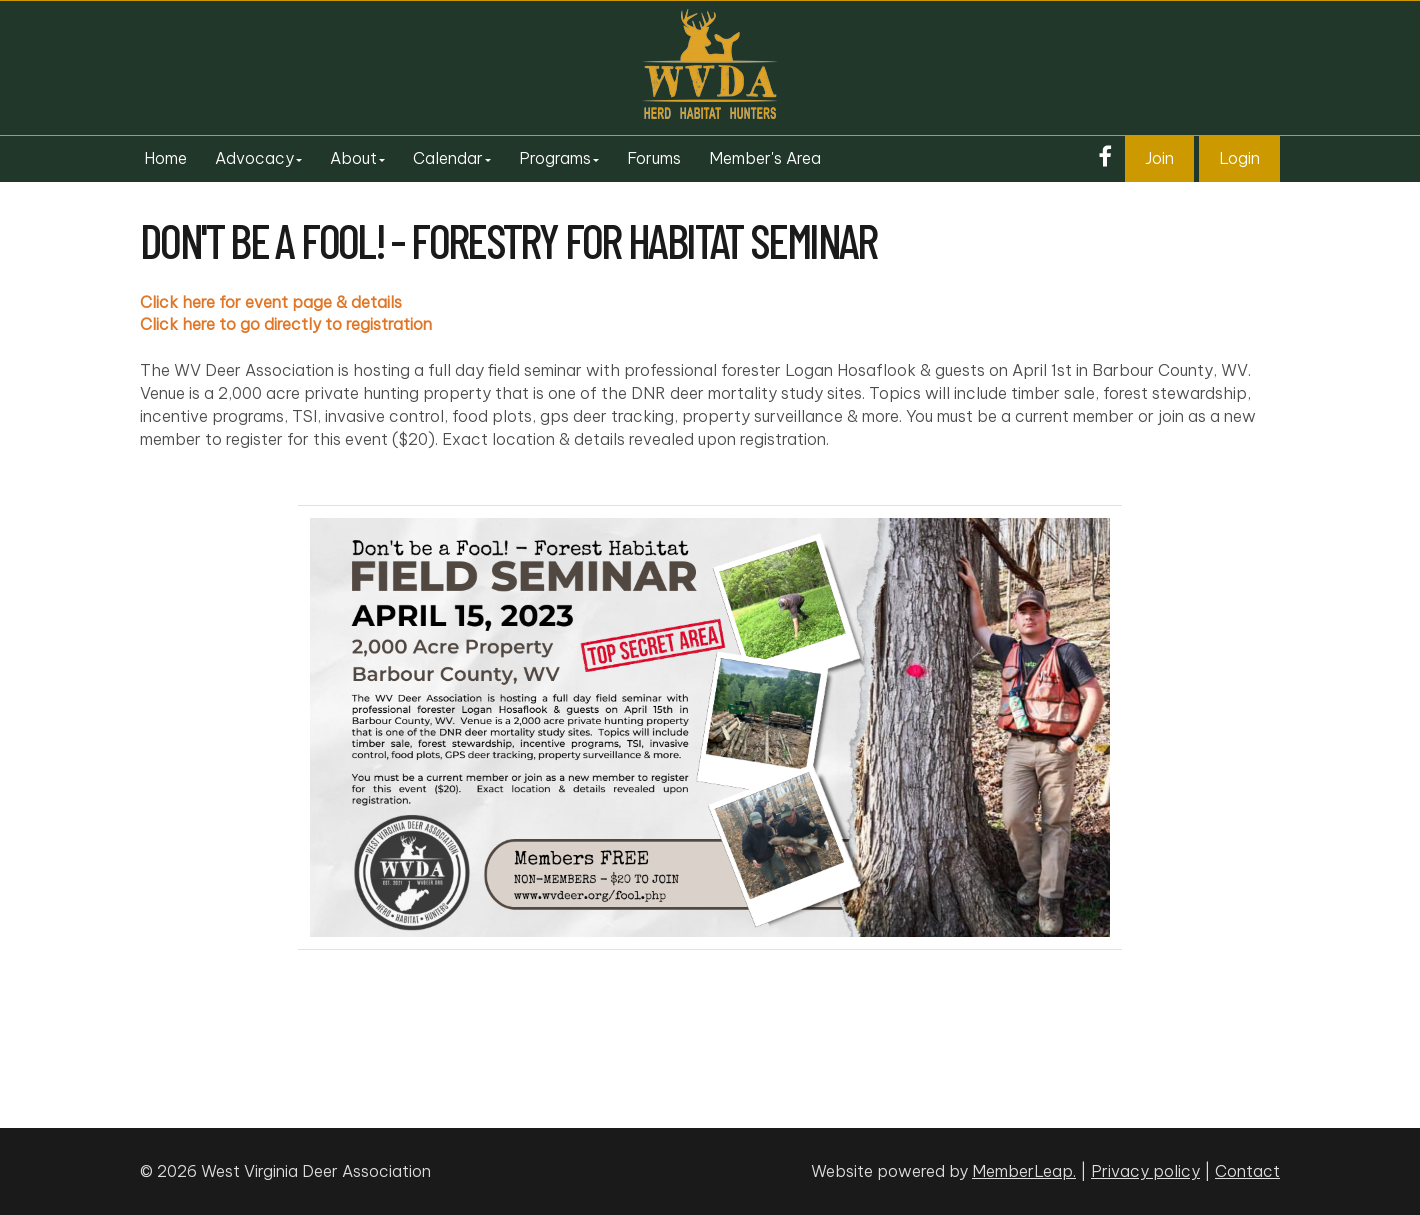  What do you see at coordinates (1024, 1171) in the screenshot?
I see `MemberLeap.` at bounding box center [1024, 1171].